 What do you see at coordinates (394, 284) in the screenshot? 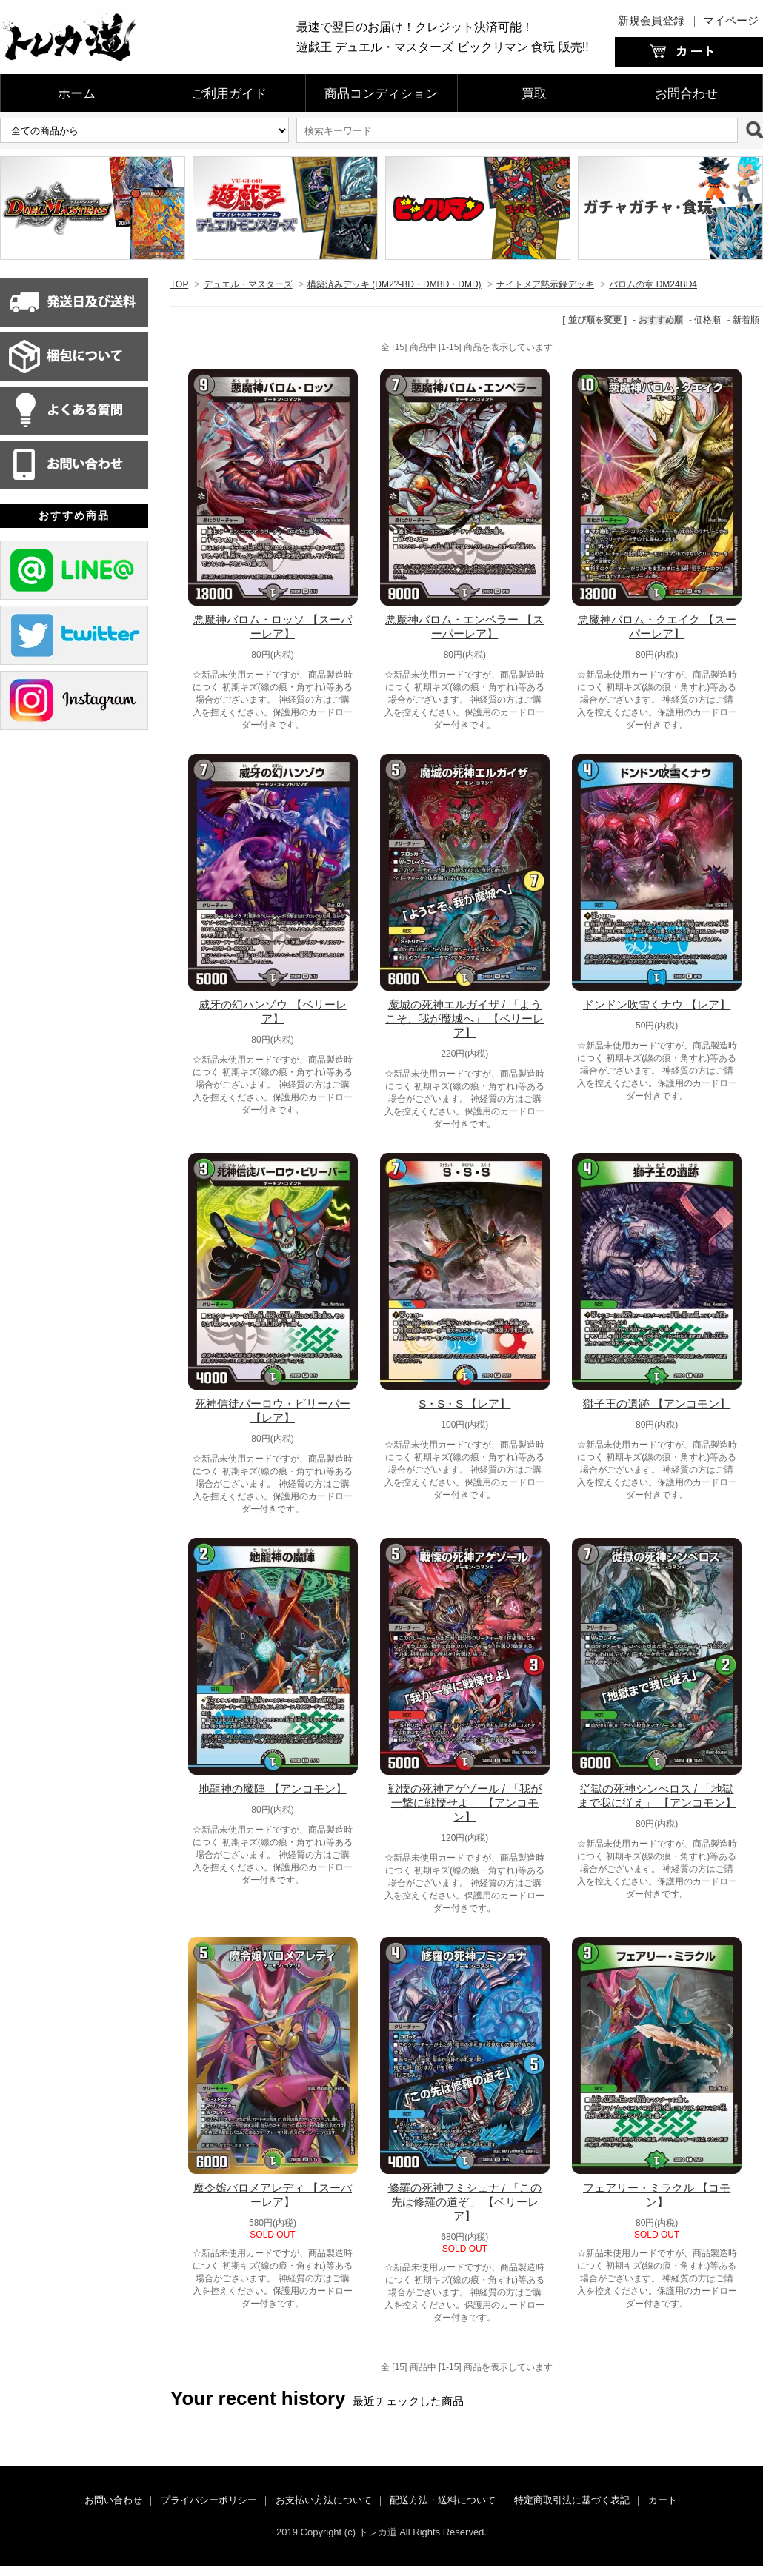
I see `構築済みデッキ (DM2?-BD・DMBD・DMD)` at bounding box center [394, 284].